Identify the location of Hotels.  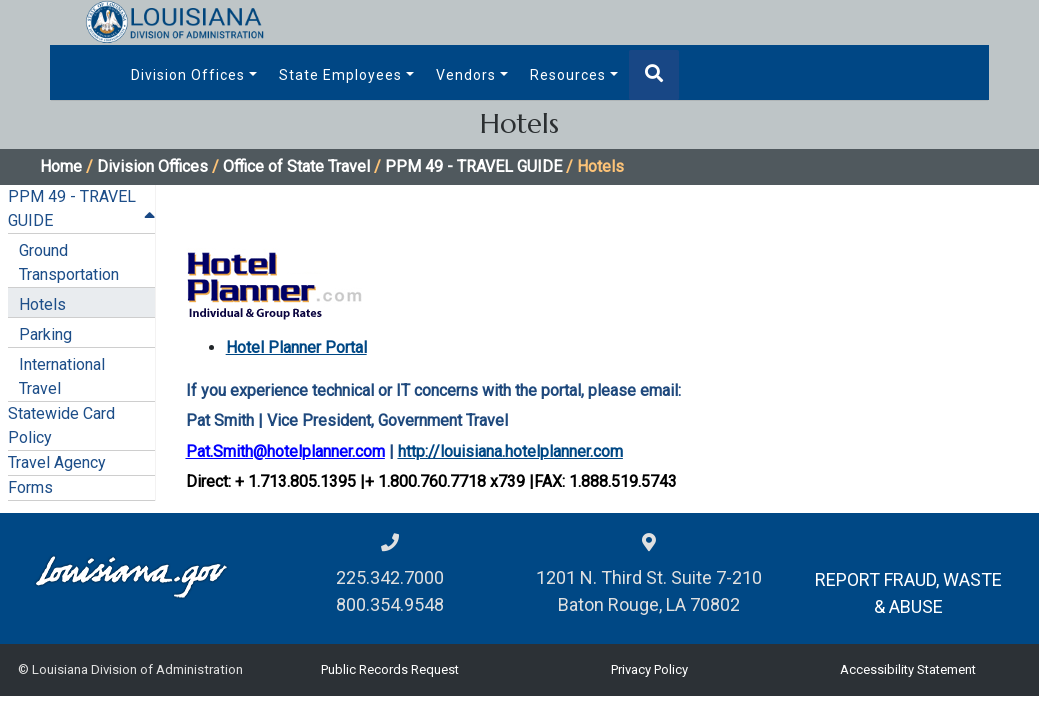
(42, 304).